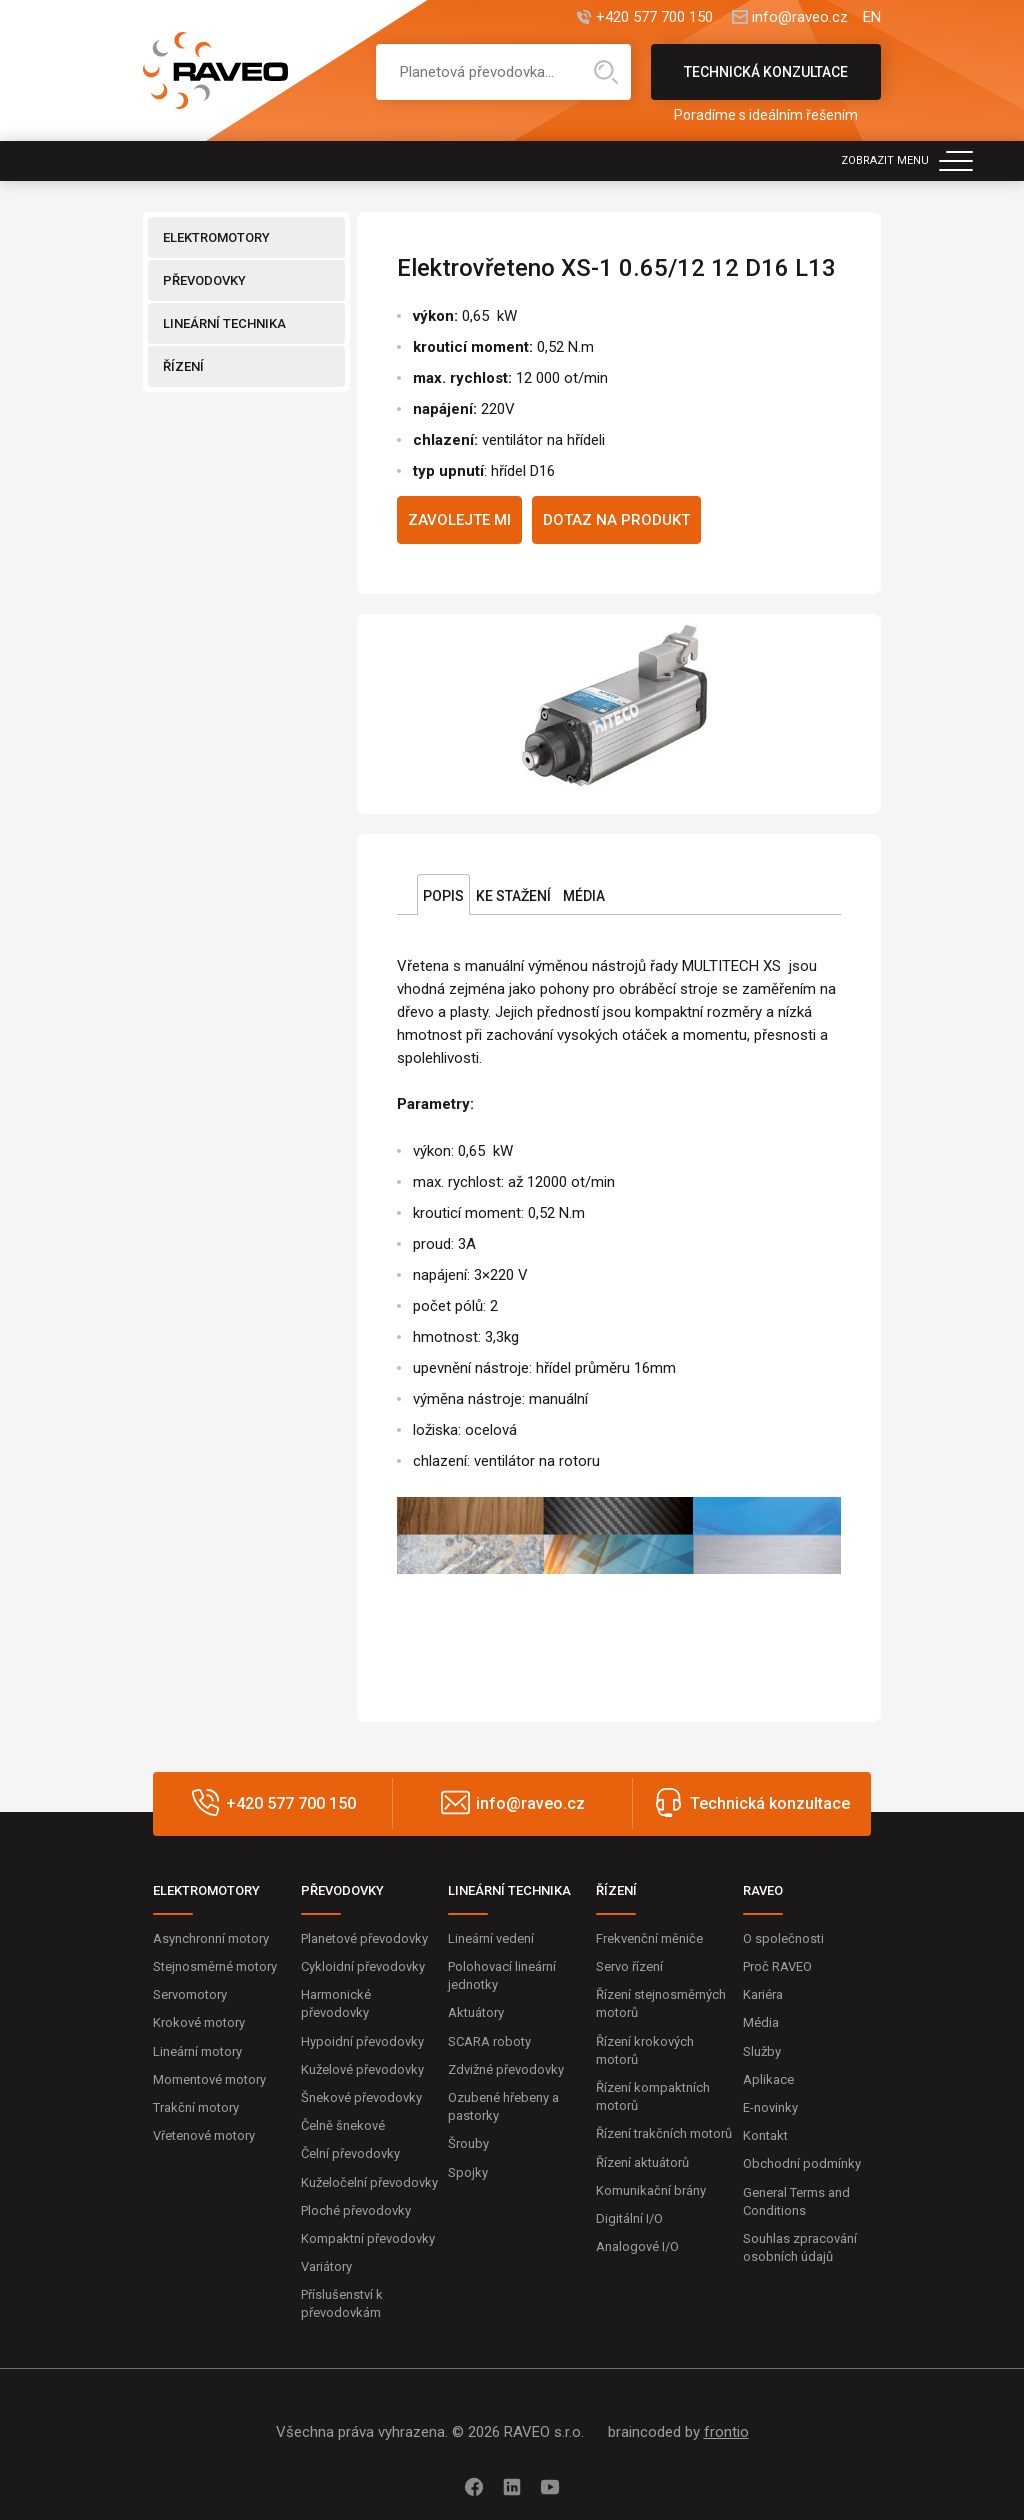  What do you see at coordinates (197, 2051) in the screenshot?
I see `Lineární motory` at bounding box center [197, 2051].